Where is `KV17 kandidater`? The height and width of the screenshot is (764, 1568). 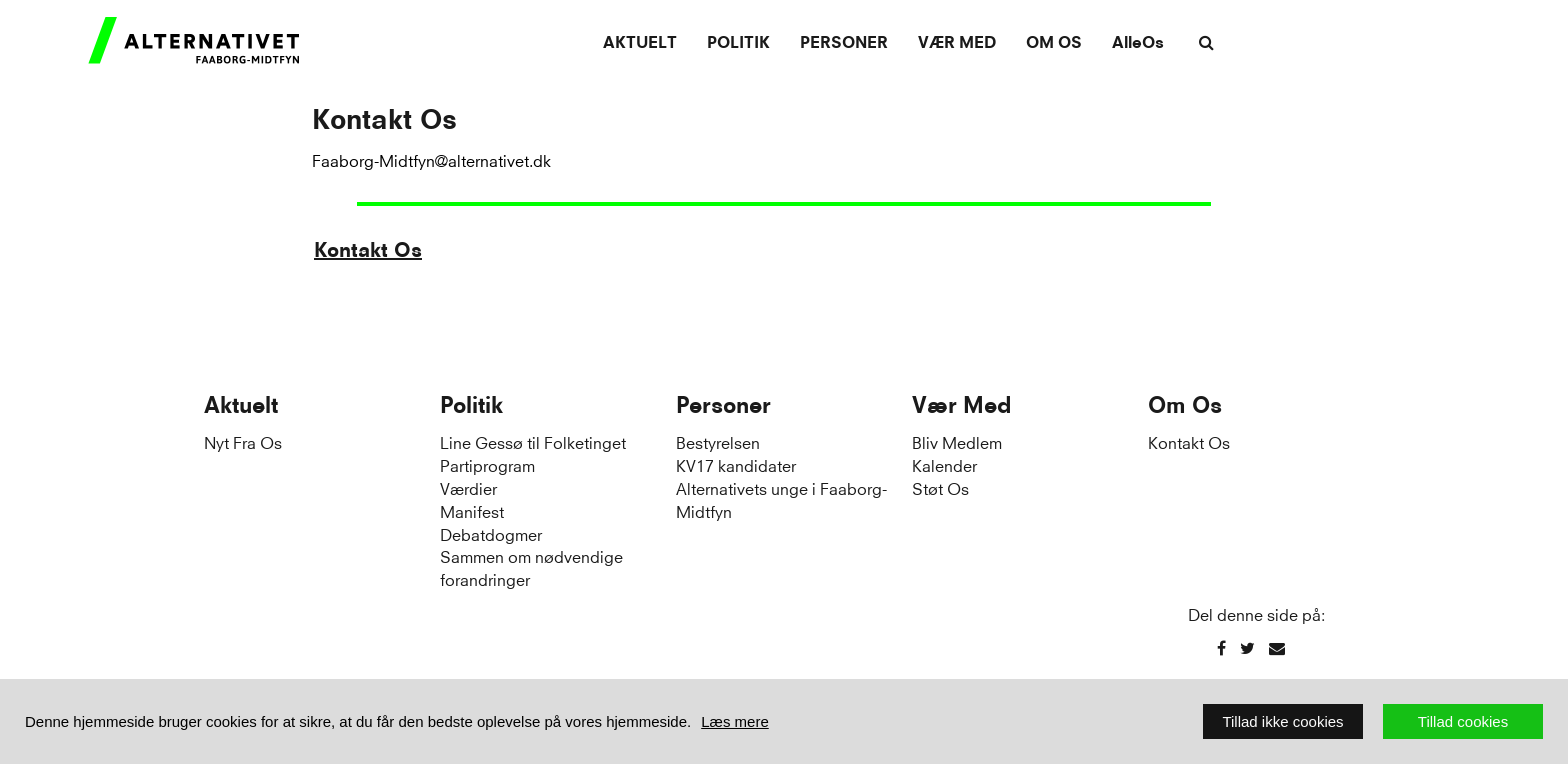 KV17 kandidater is located at coordinates (736, 464).